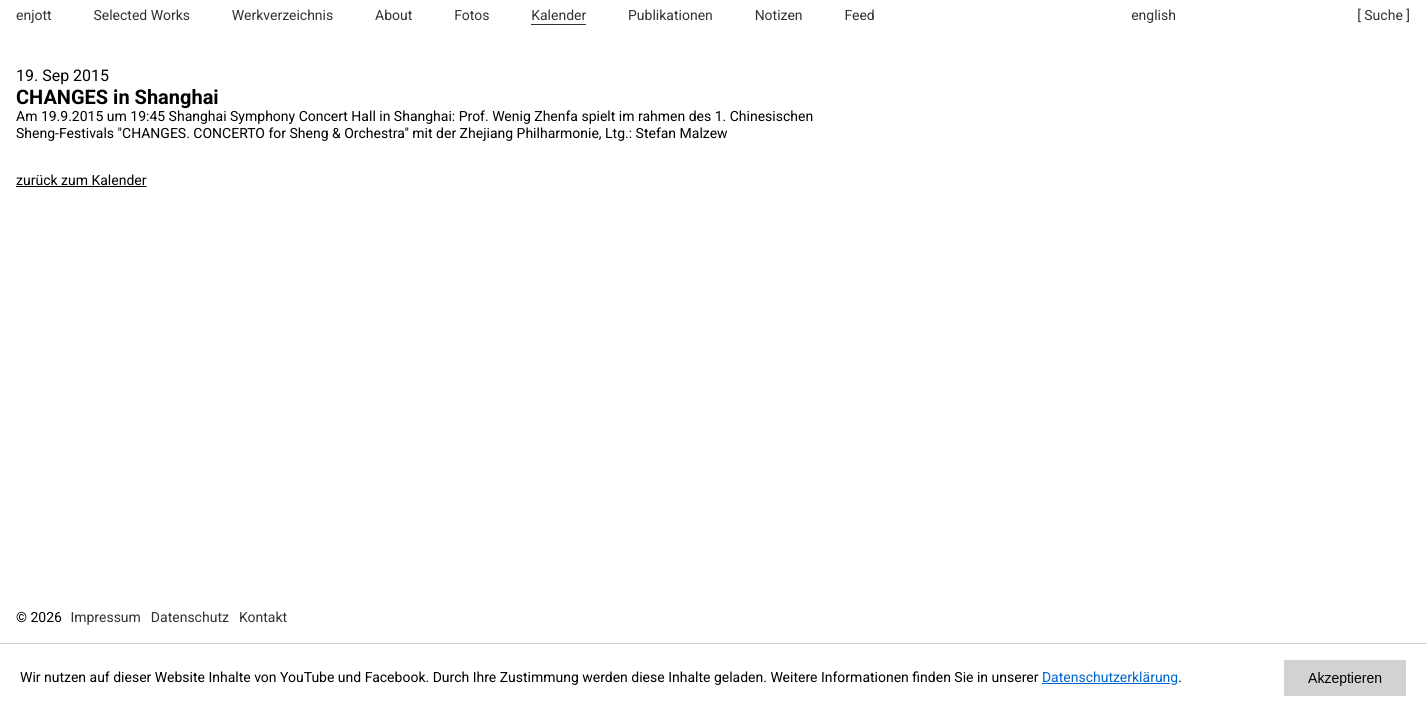 This screenshot has width=1426, height=720. I want to click on zurück zum Kalender, so click(81, 181).